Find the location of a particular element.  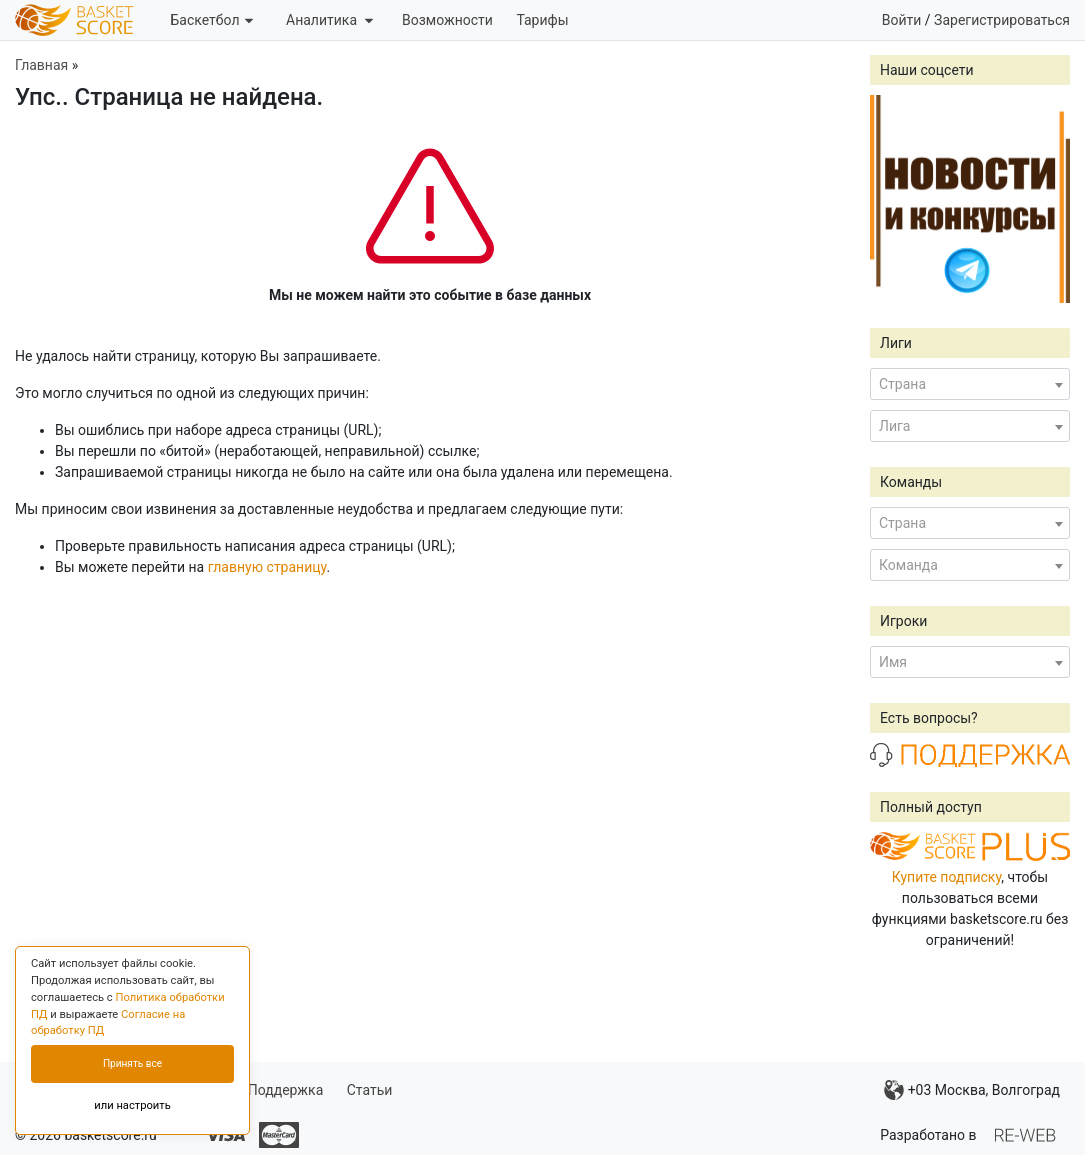

Тарифы is located at coordinates (542, 20).